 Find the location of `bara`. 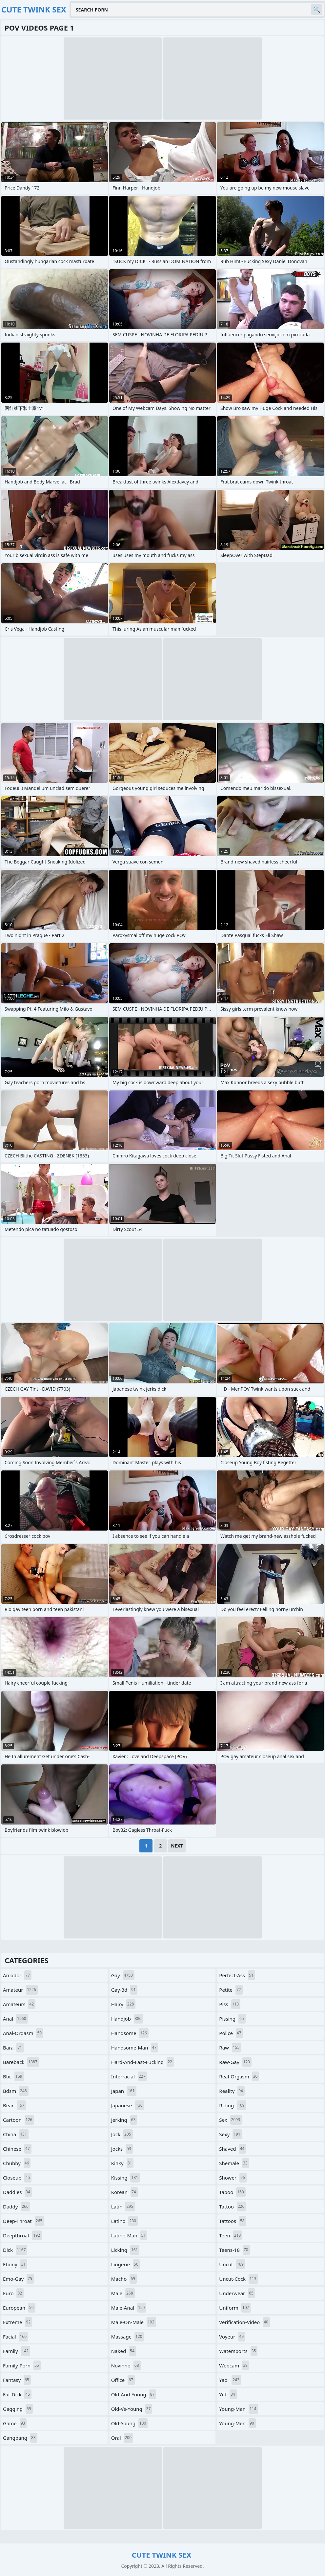

bara is located at coordinates (13, 2047).